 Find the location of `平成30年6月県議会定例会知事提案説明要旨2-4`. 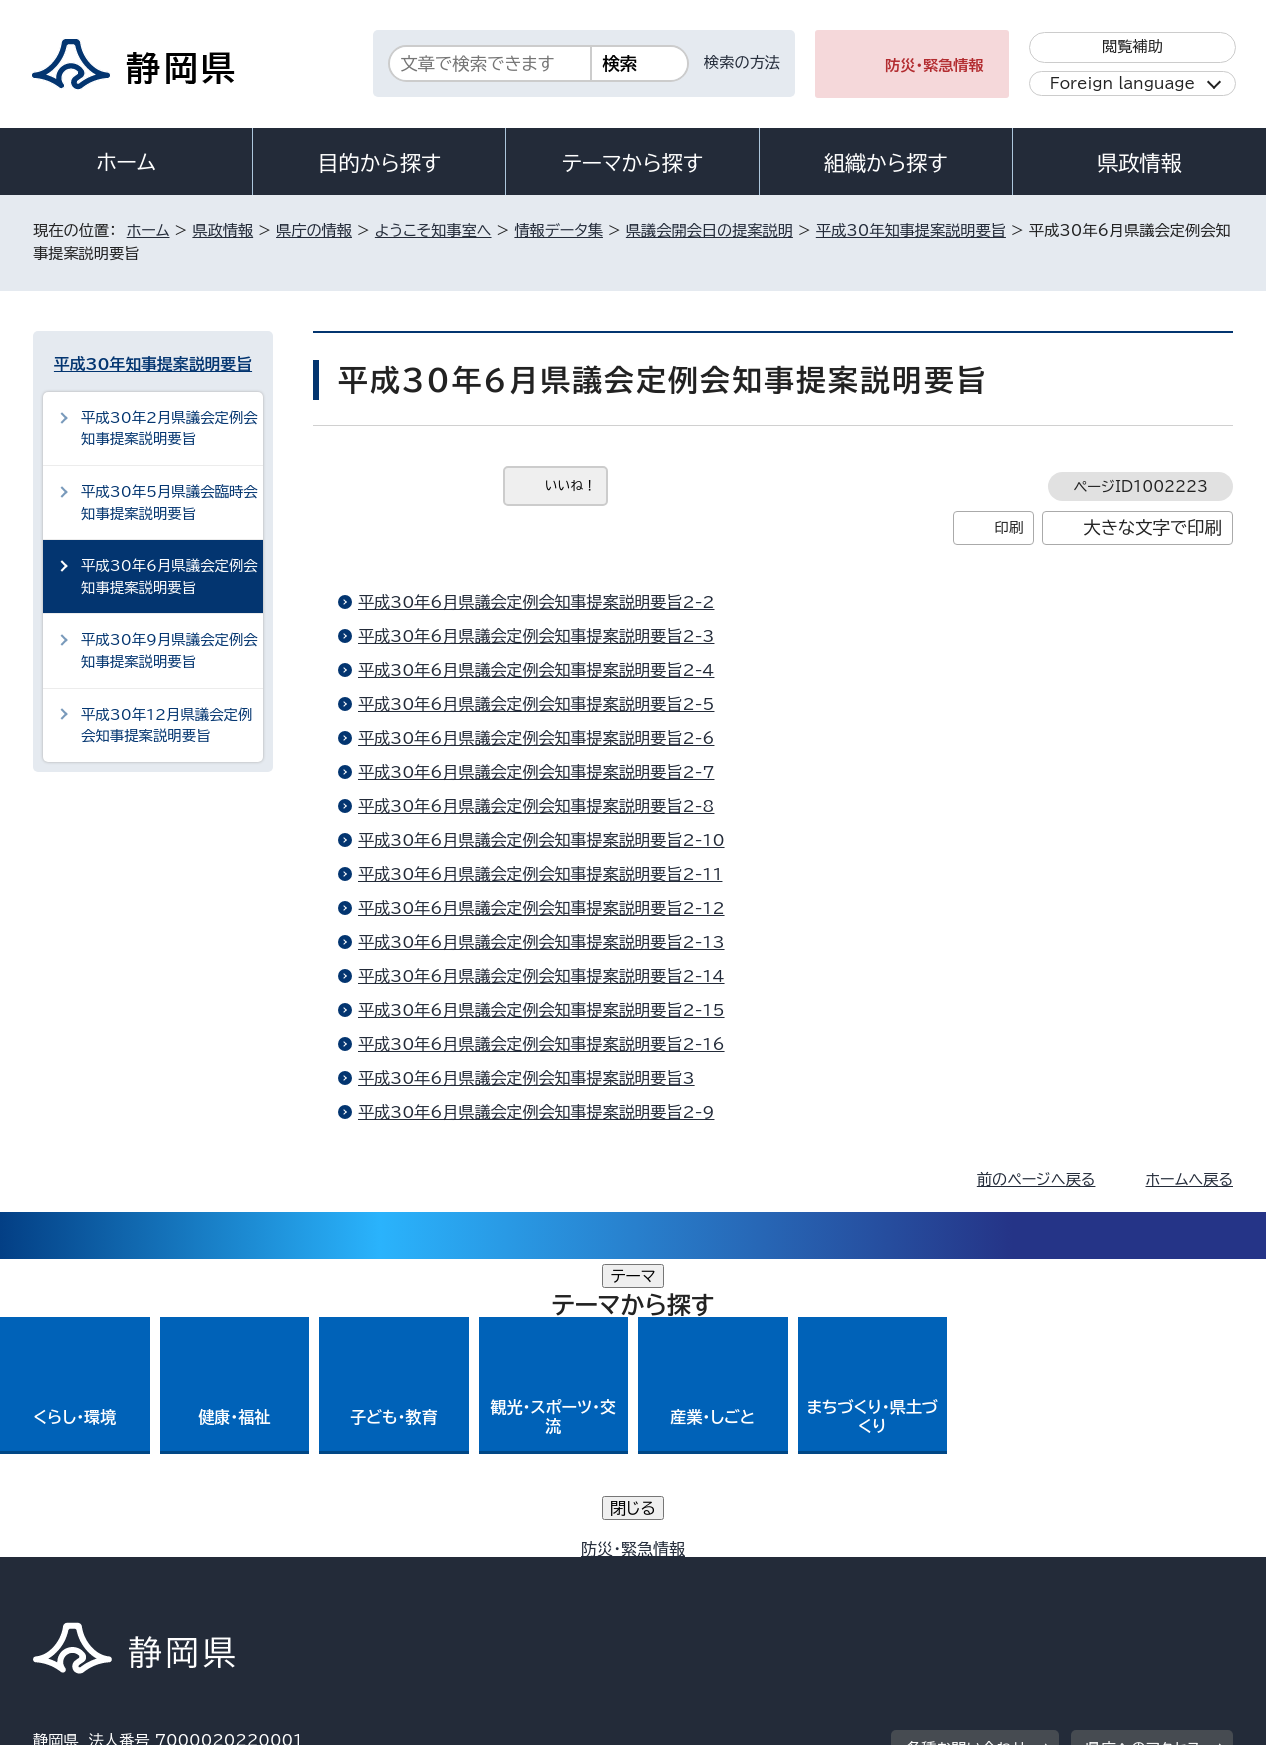

平成30年6月県議会定例会知事提案説明要旨2-4 is located at coordinates (536, 670).